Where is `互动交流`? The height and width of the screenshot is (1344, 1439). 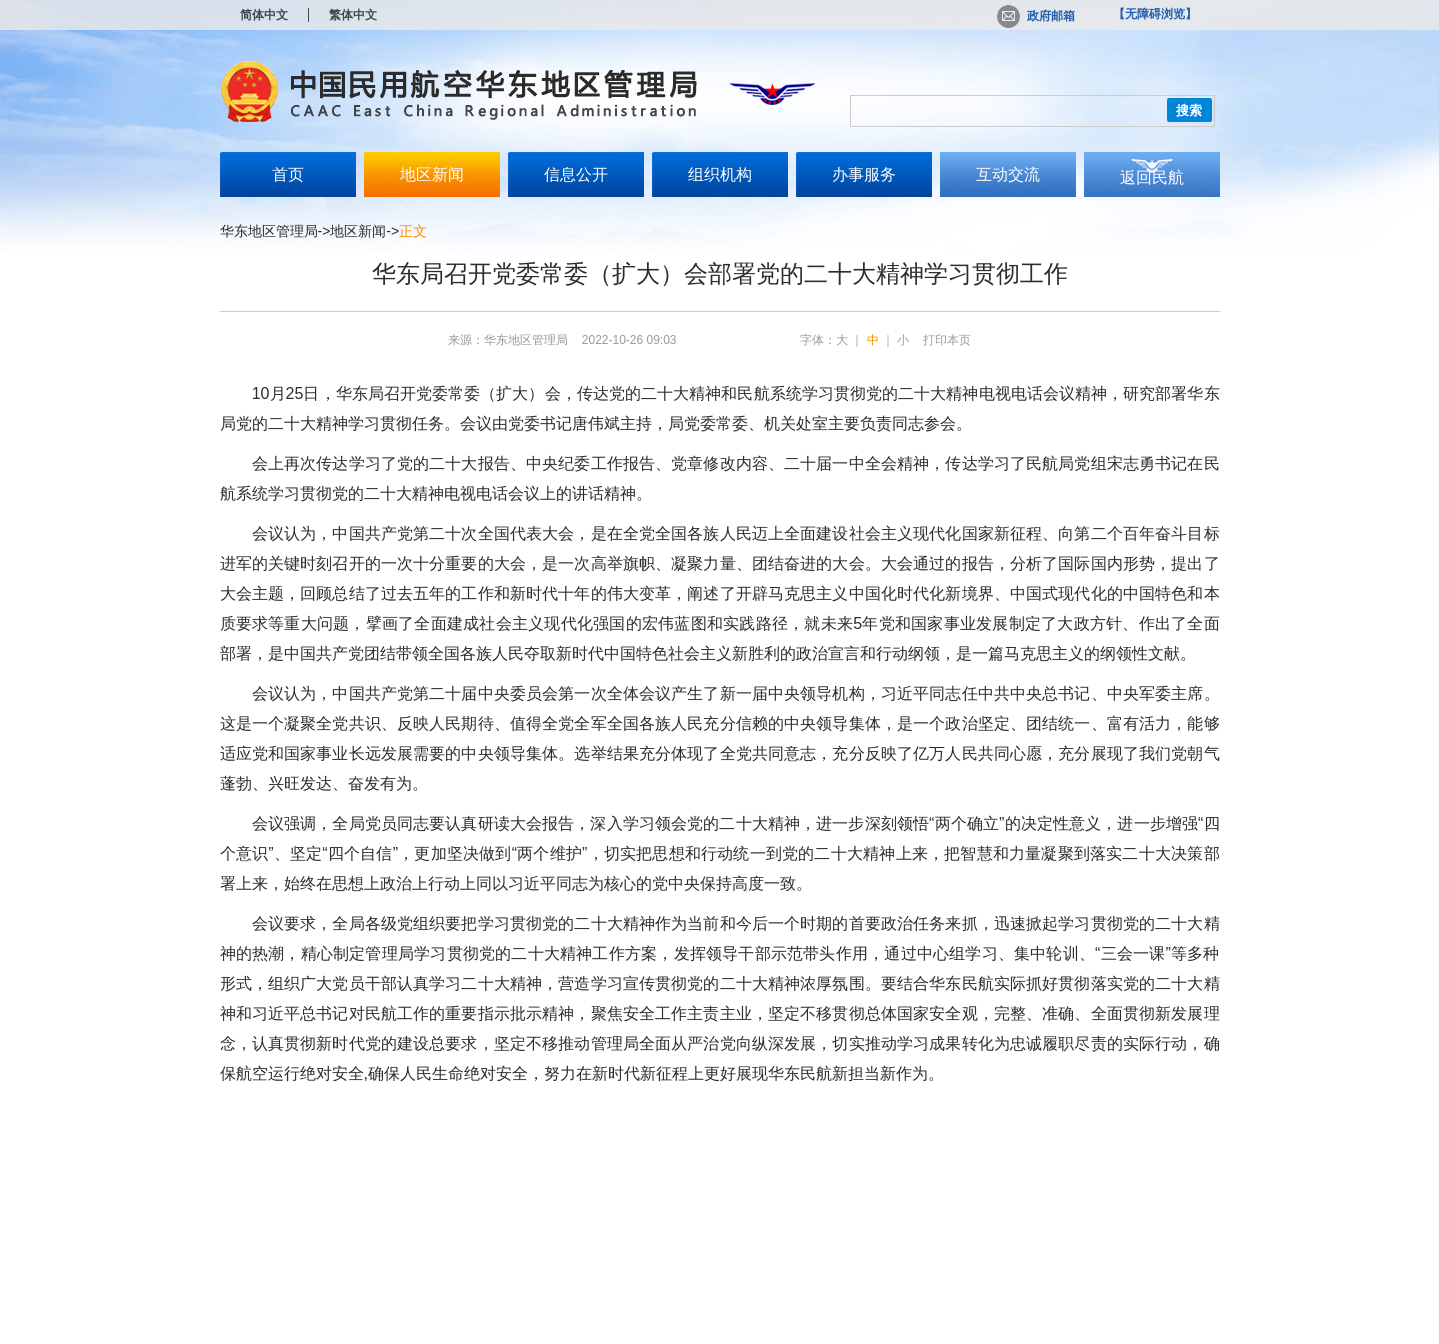 互动交流 is located at coordinates (1008, 174).